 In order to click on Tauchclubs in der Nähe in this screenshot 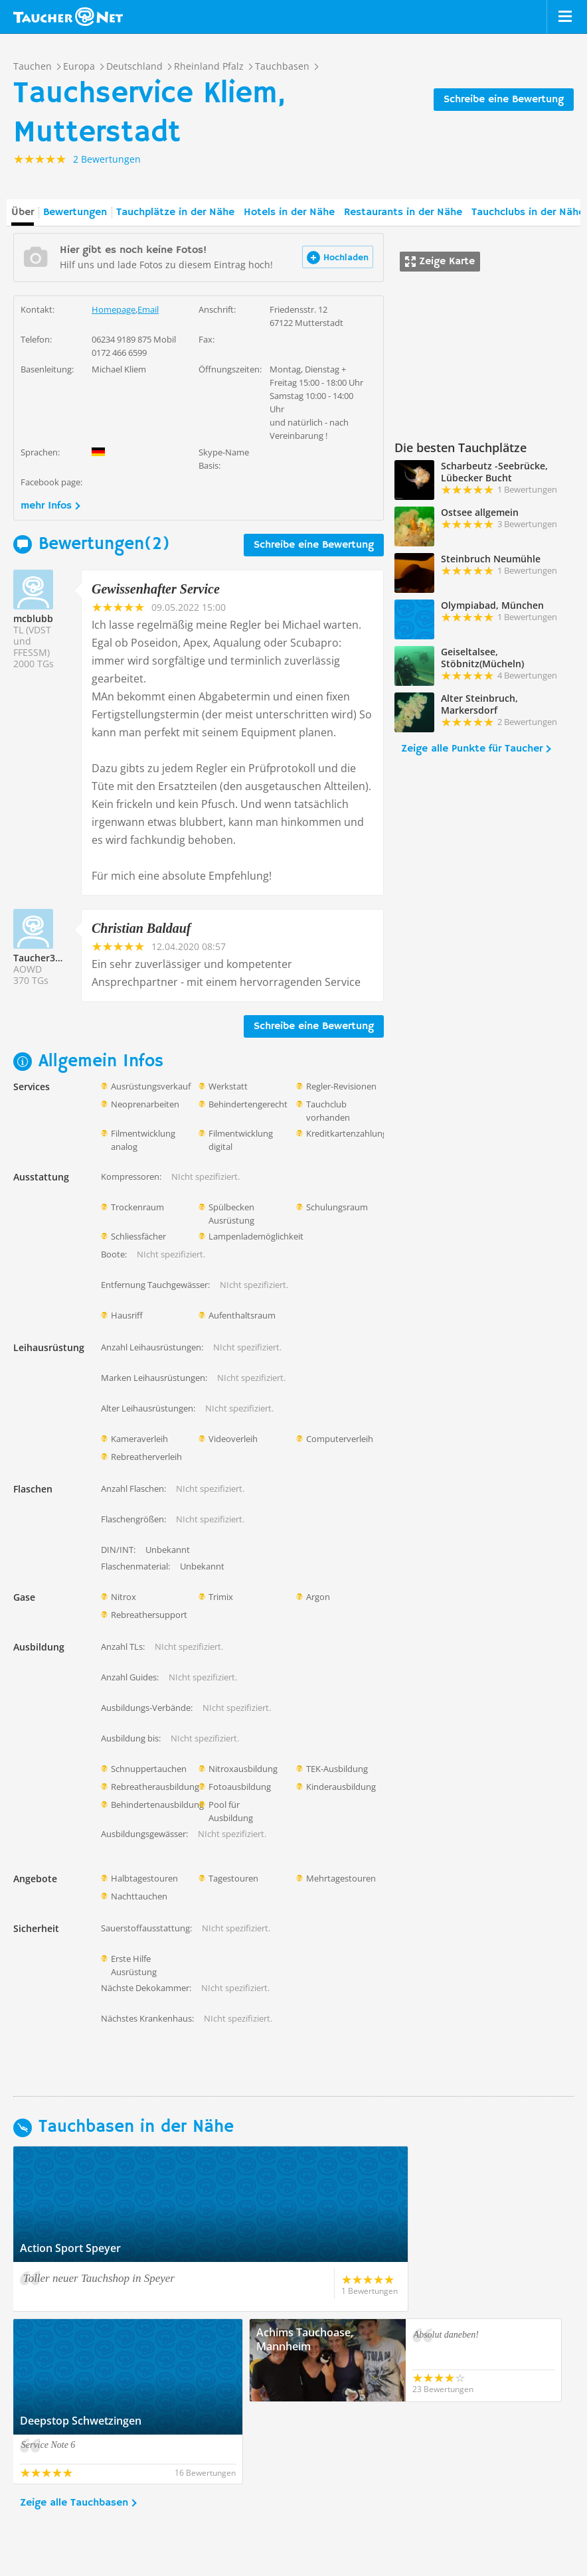, I will do `click(527, 212)`.